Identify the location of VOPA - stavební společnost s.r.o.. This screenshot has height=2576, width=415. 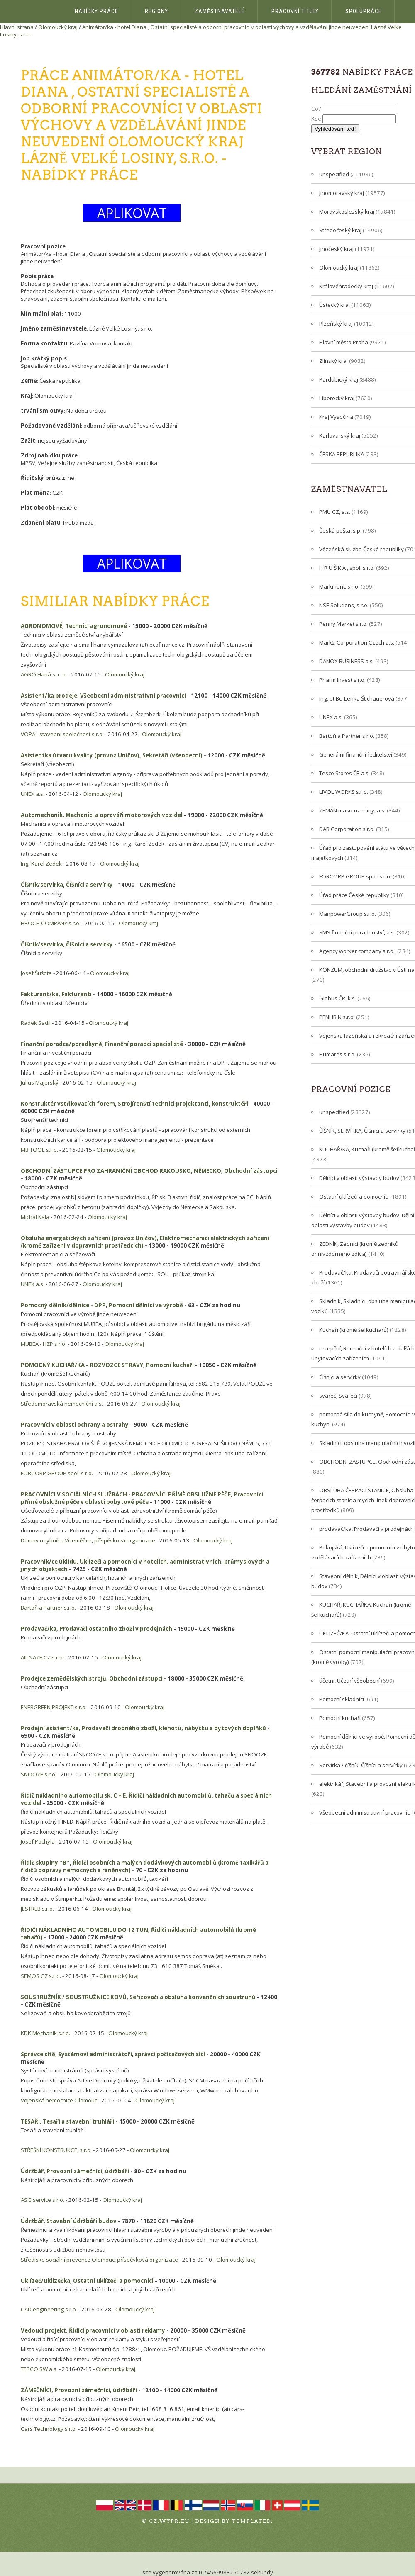
(62, 734).